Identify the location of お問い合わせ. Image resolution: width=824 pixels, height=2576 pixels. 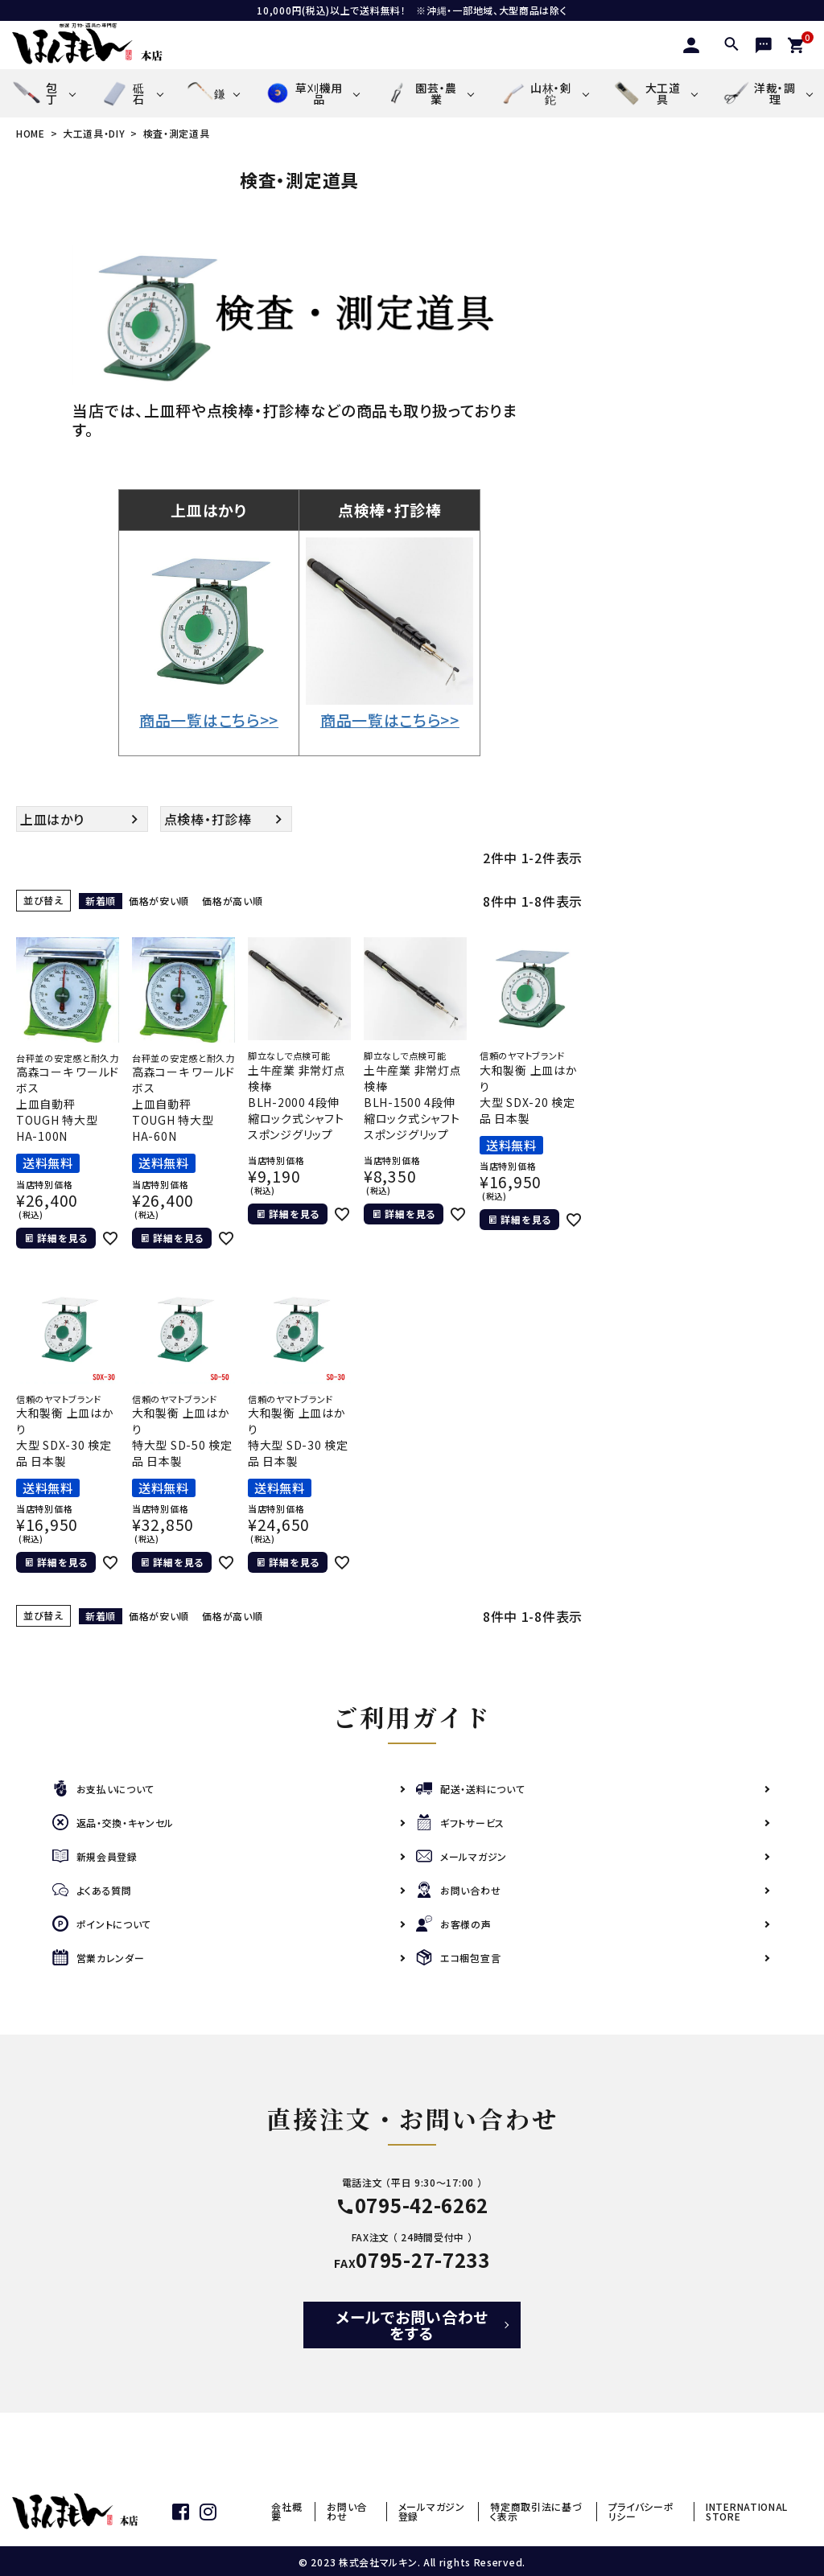
(458, 1890).